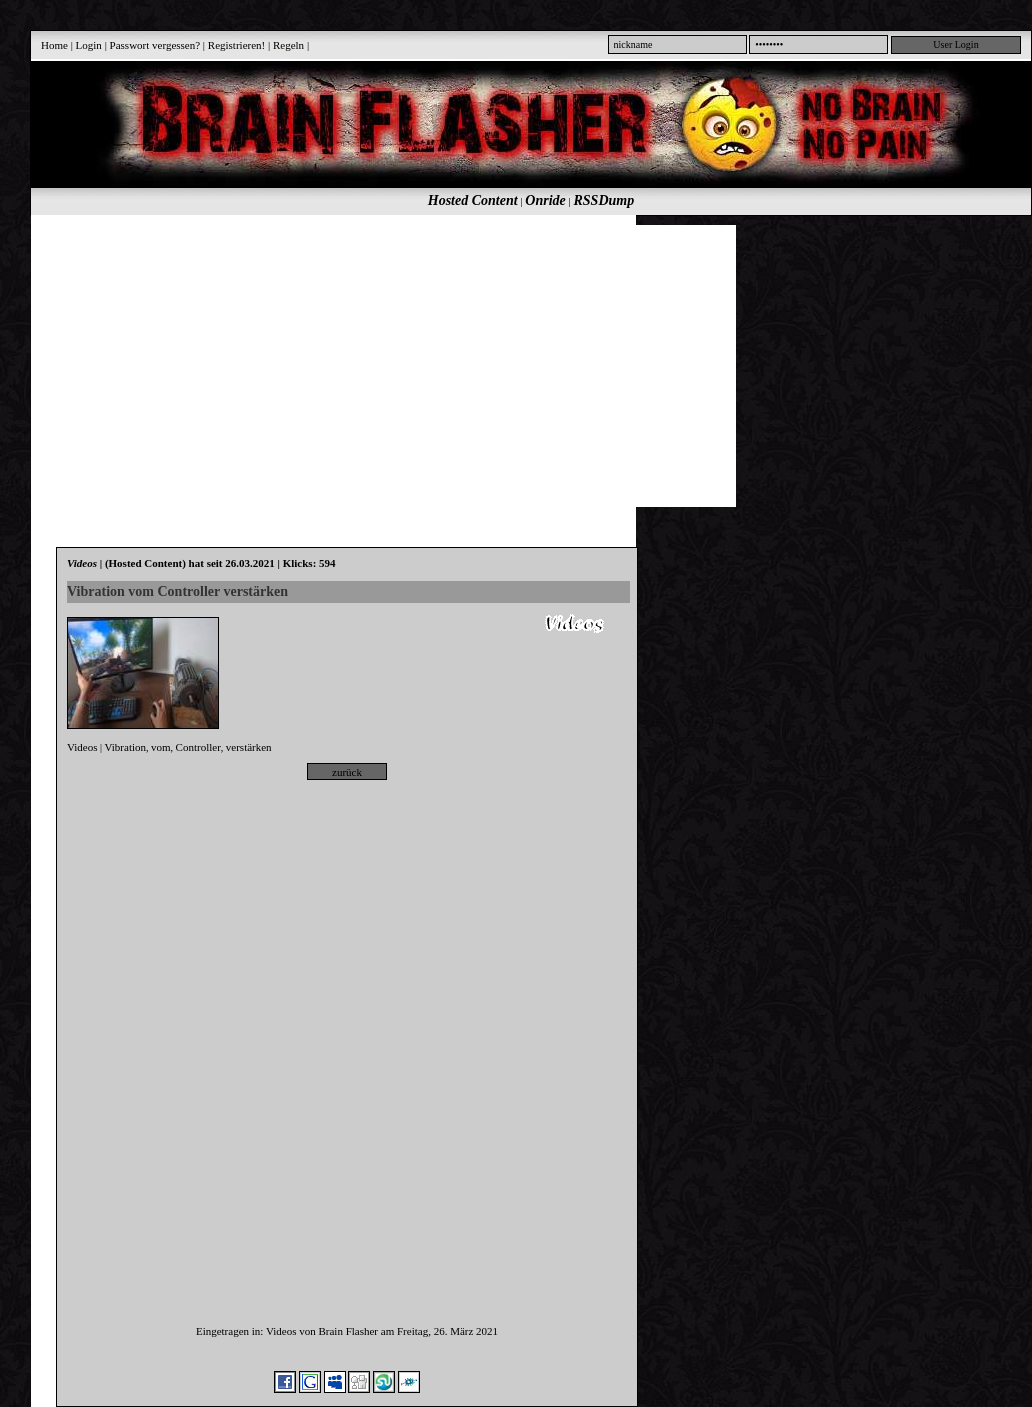  Describe the element at coordinates (371, 365) in the screenshot. I see `[Advertisement]` at that location.